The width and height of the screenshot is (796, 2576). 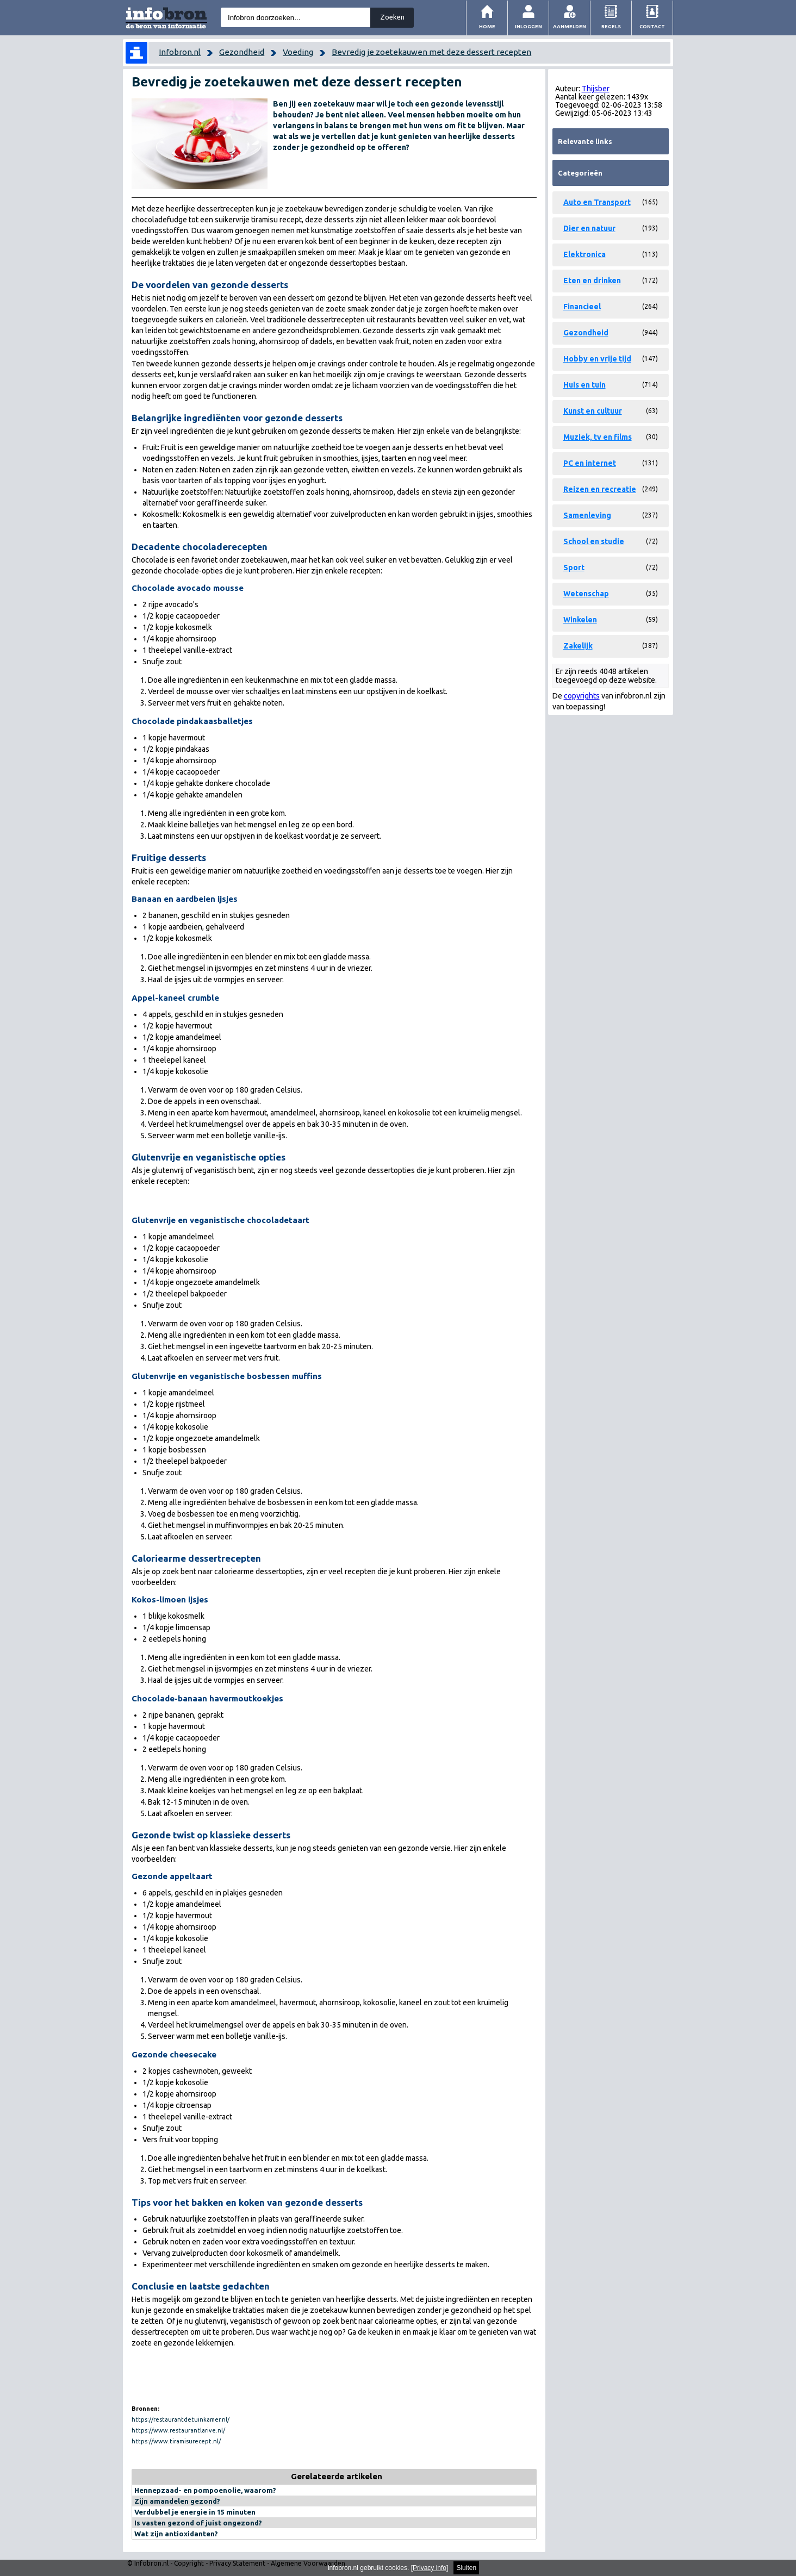 What do you see at coordinates (593, 541) in the screenshot?
I see `School en studie` at bounding box center [593, 541].